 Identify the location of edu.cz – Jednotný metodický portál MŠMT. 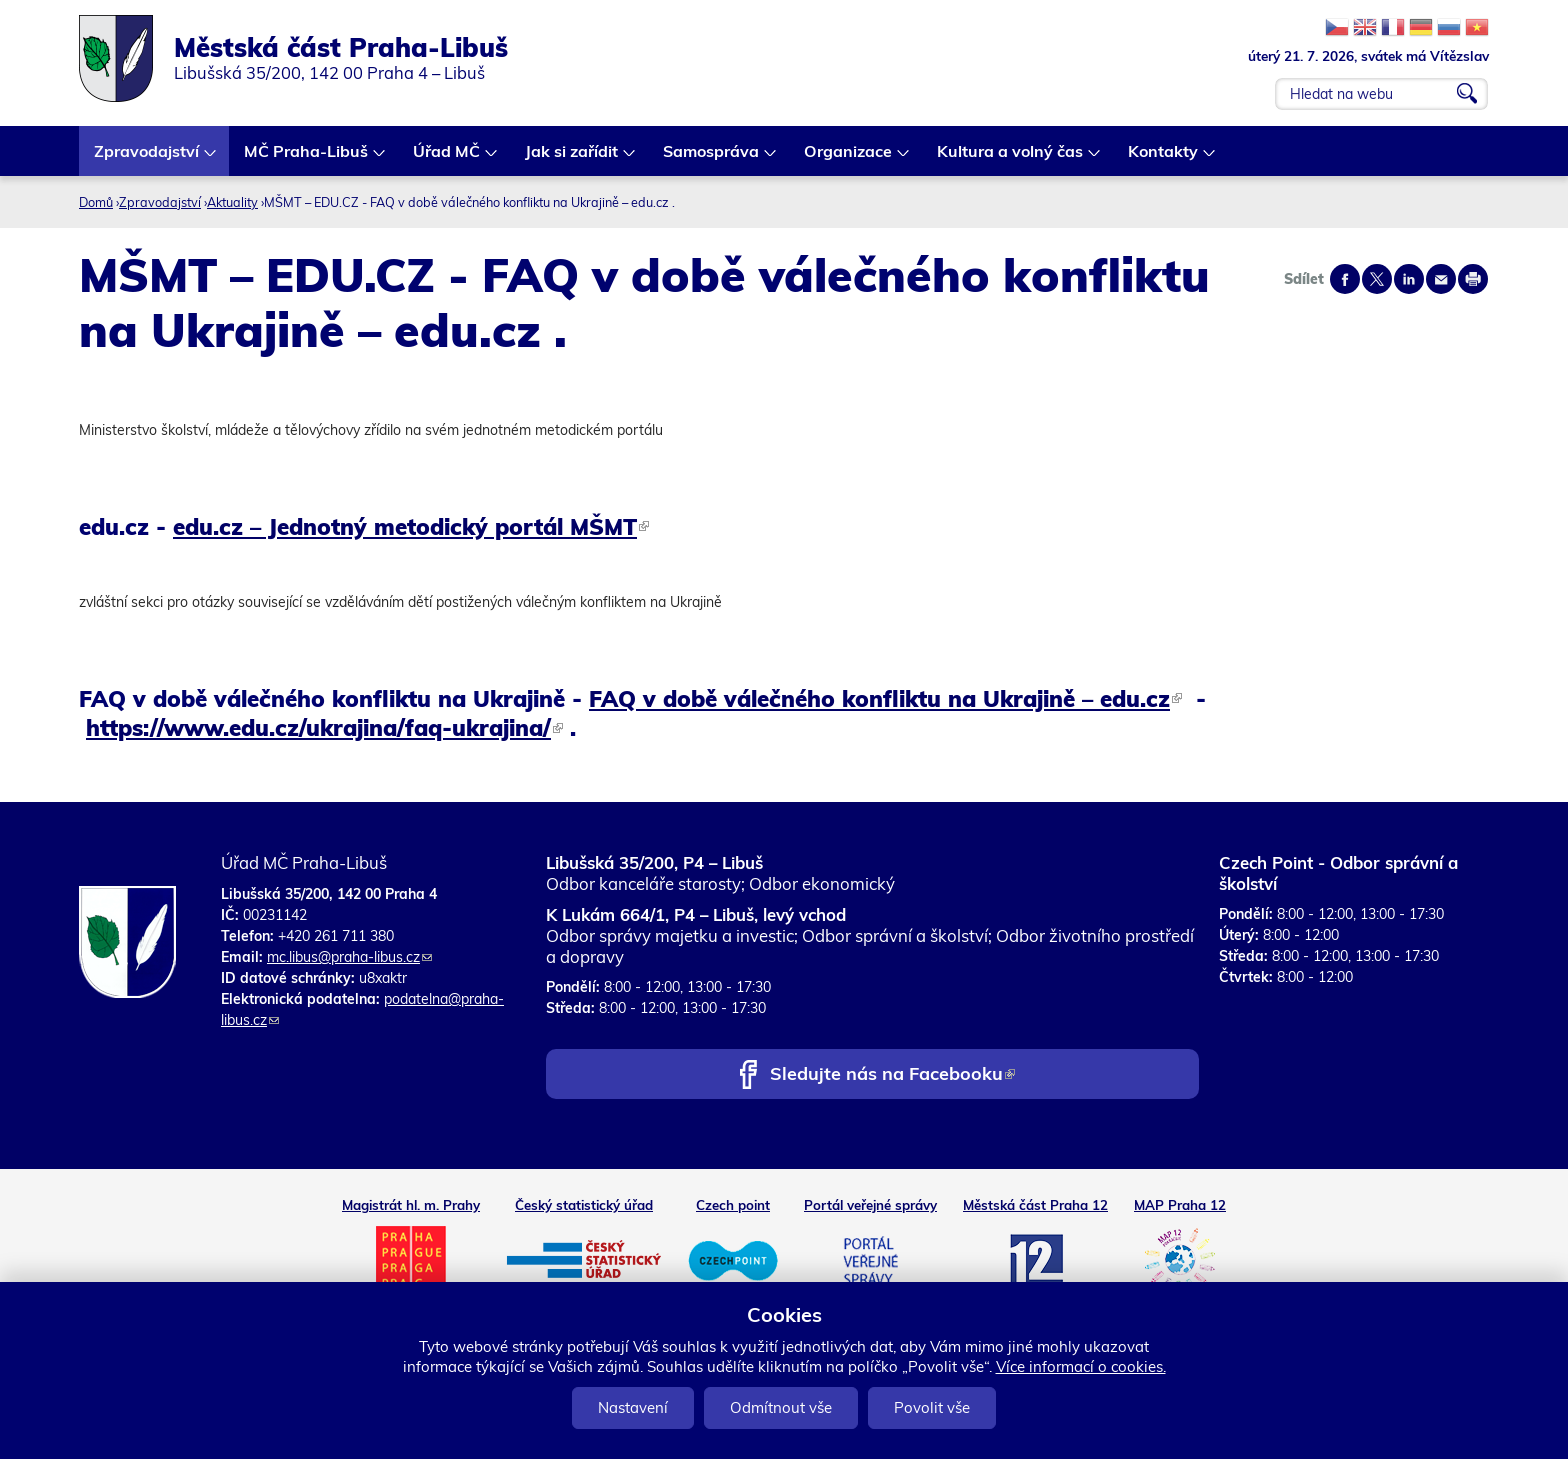
(411, 526).